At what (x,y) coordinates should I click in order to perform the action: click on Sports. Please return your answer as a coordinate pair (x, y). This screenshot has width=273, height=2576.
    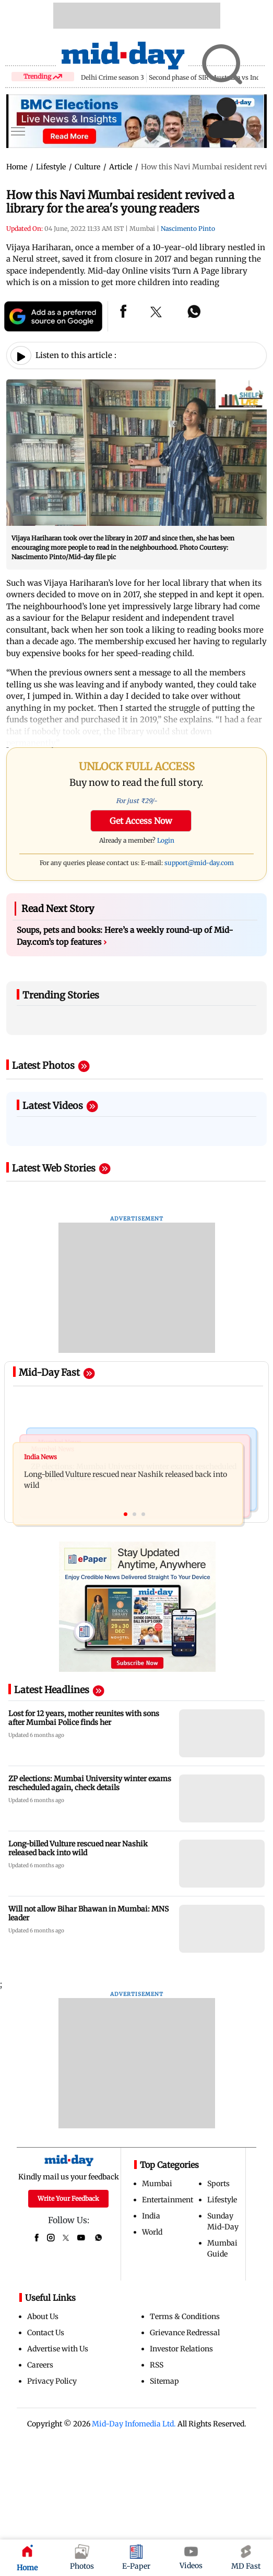
    Looking at the image, I should click on (218, 2183).